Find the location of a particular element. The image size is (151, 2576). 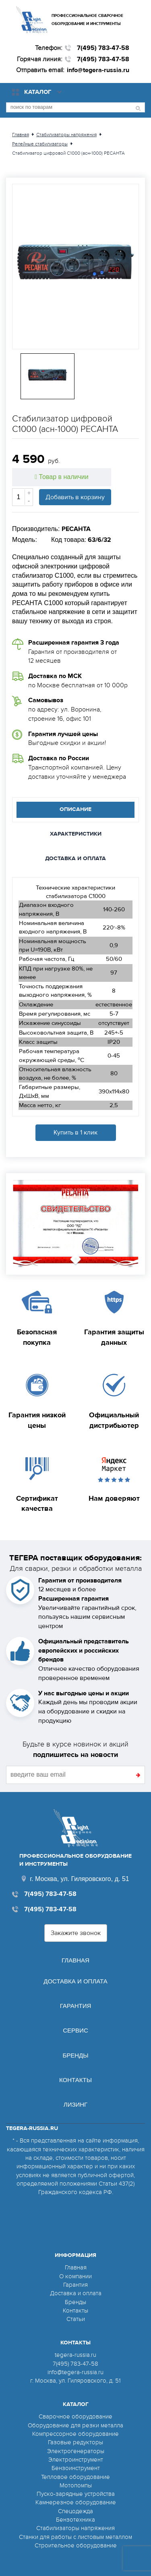

Добавить в корзину is located at coordinates (75, 497).